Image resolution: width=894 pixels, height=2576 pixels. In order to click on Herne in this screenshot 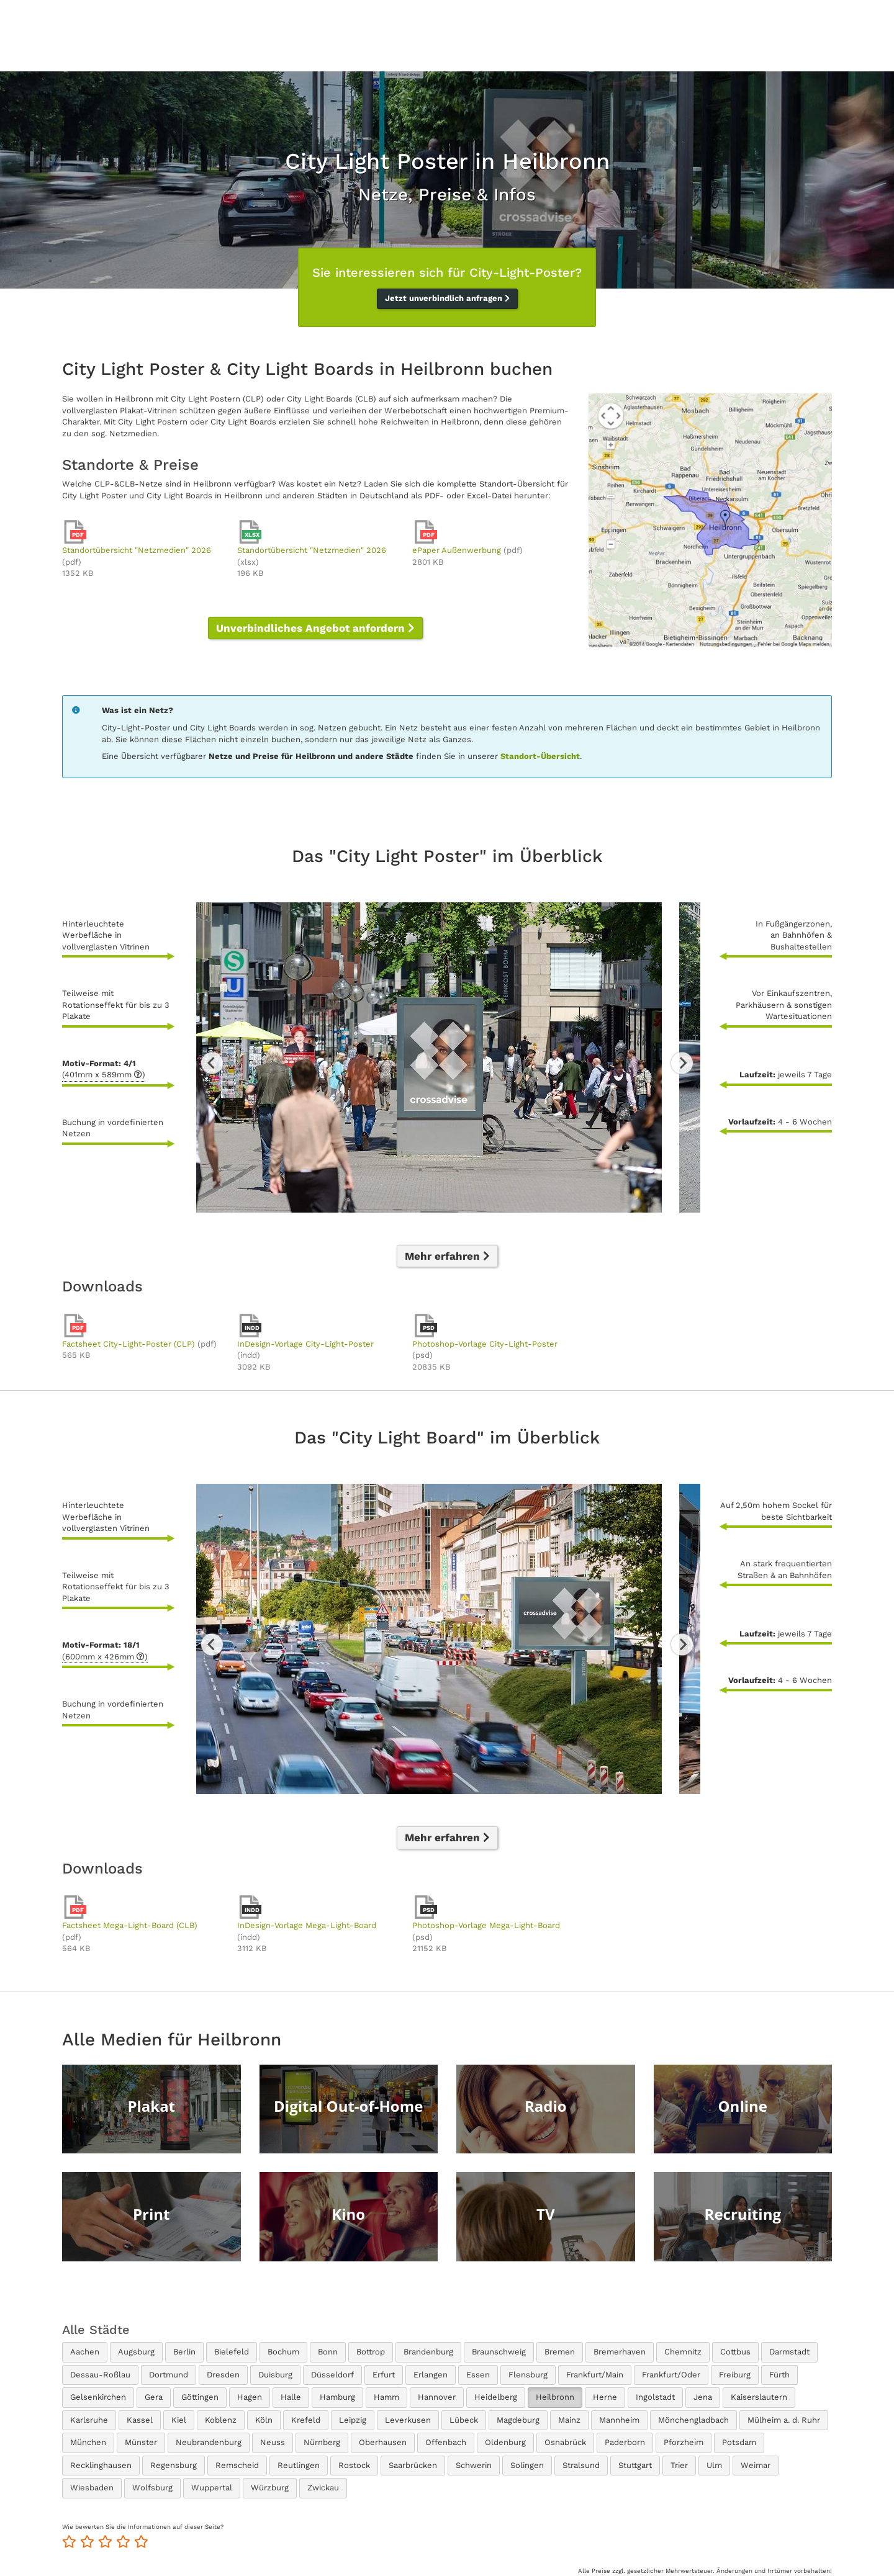, I will do `click(605, 2397)`.